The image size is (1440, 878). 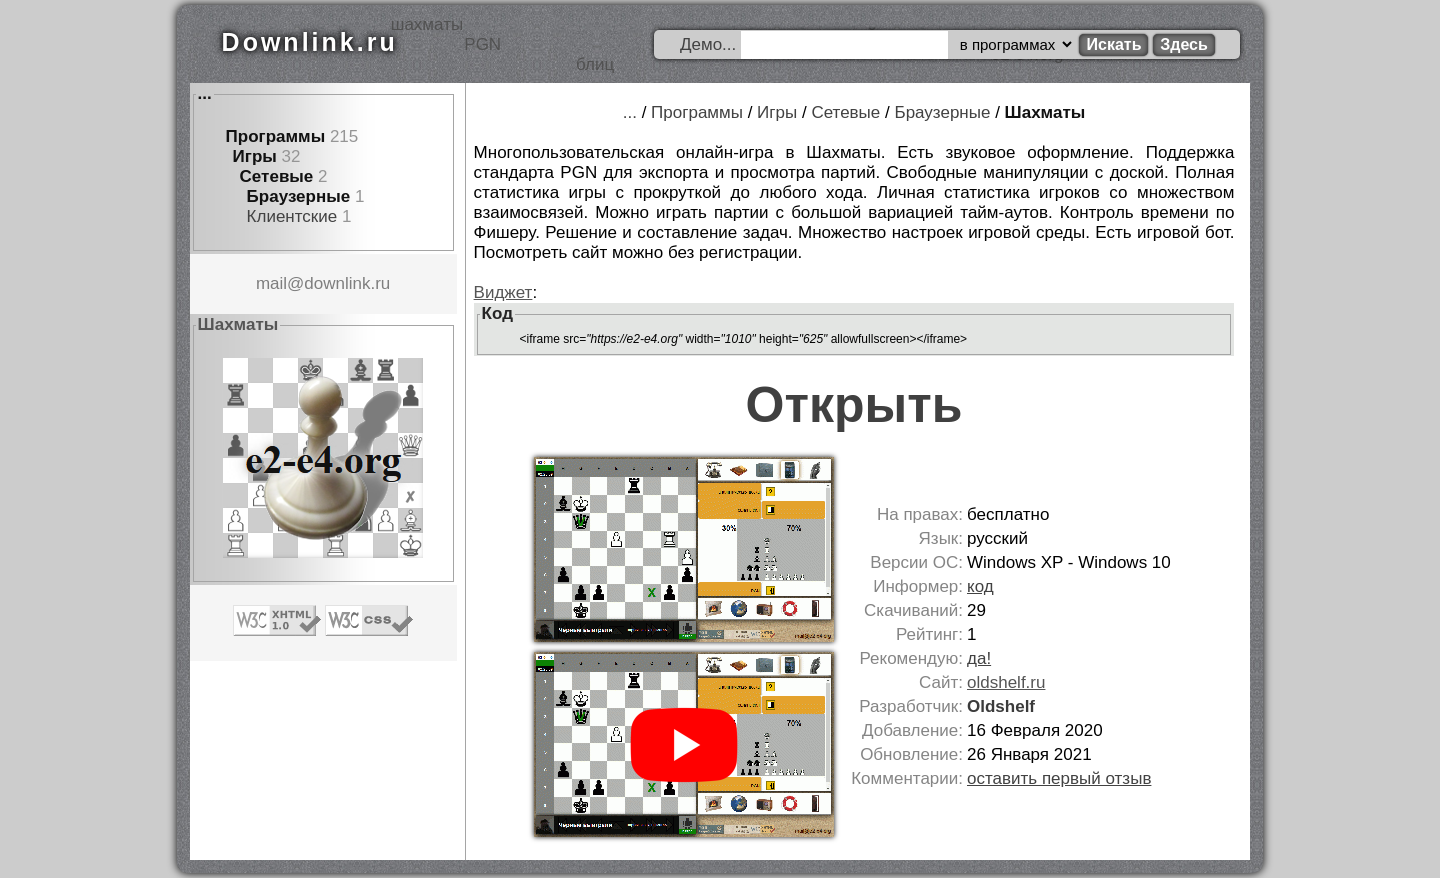 What do you see at coordinates (503, 292) in the screenshot?
I see `Виджет` at bounding box center [503, 292].